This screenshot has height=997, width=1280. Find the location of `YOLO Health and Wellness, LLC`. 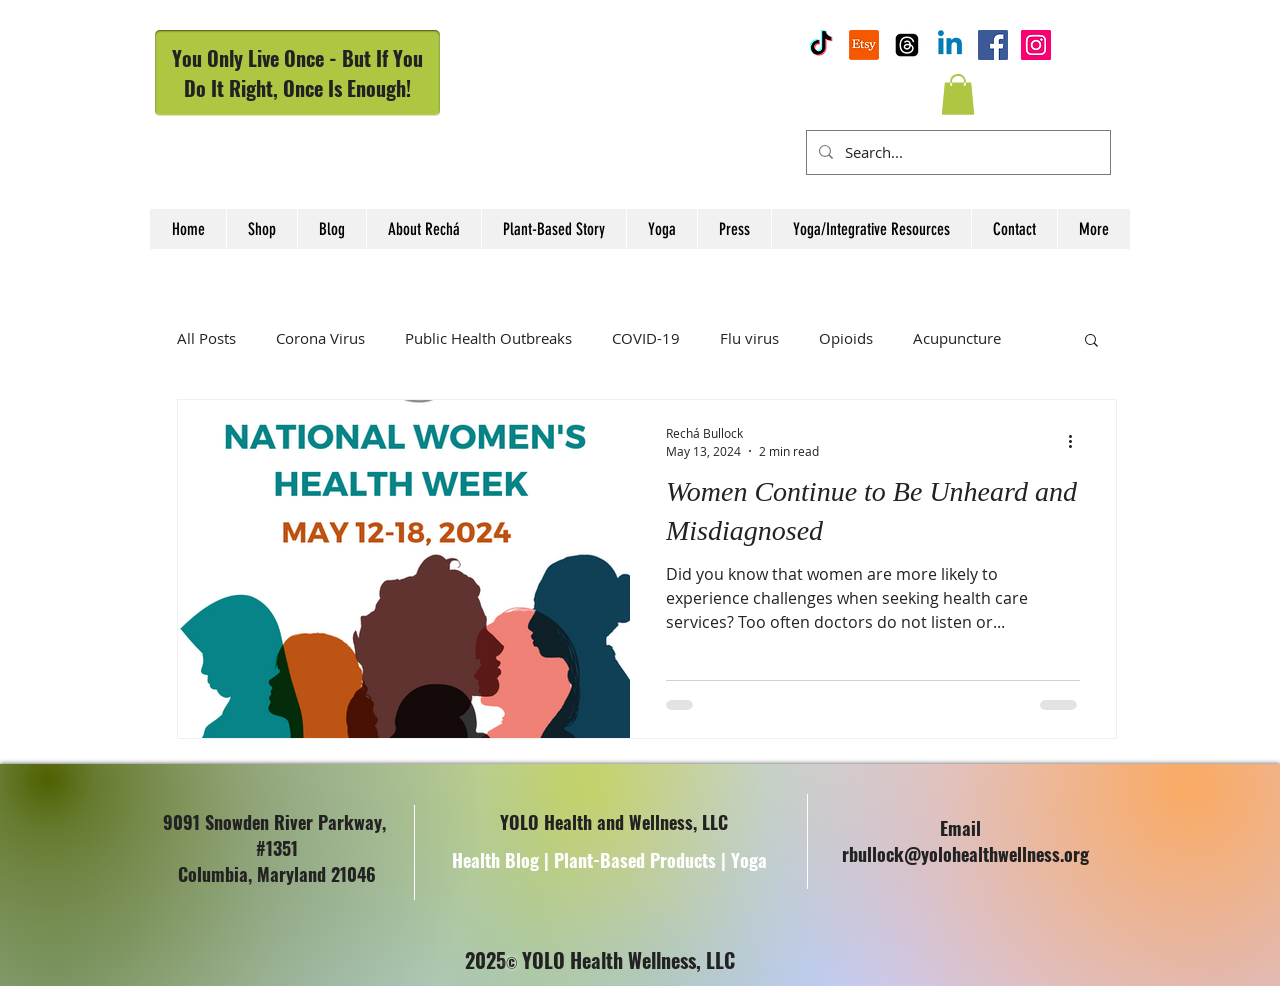

YOLO Health and Wellness, LLC is located at coordinates (614, 822).